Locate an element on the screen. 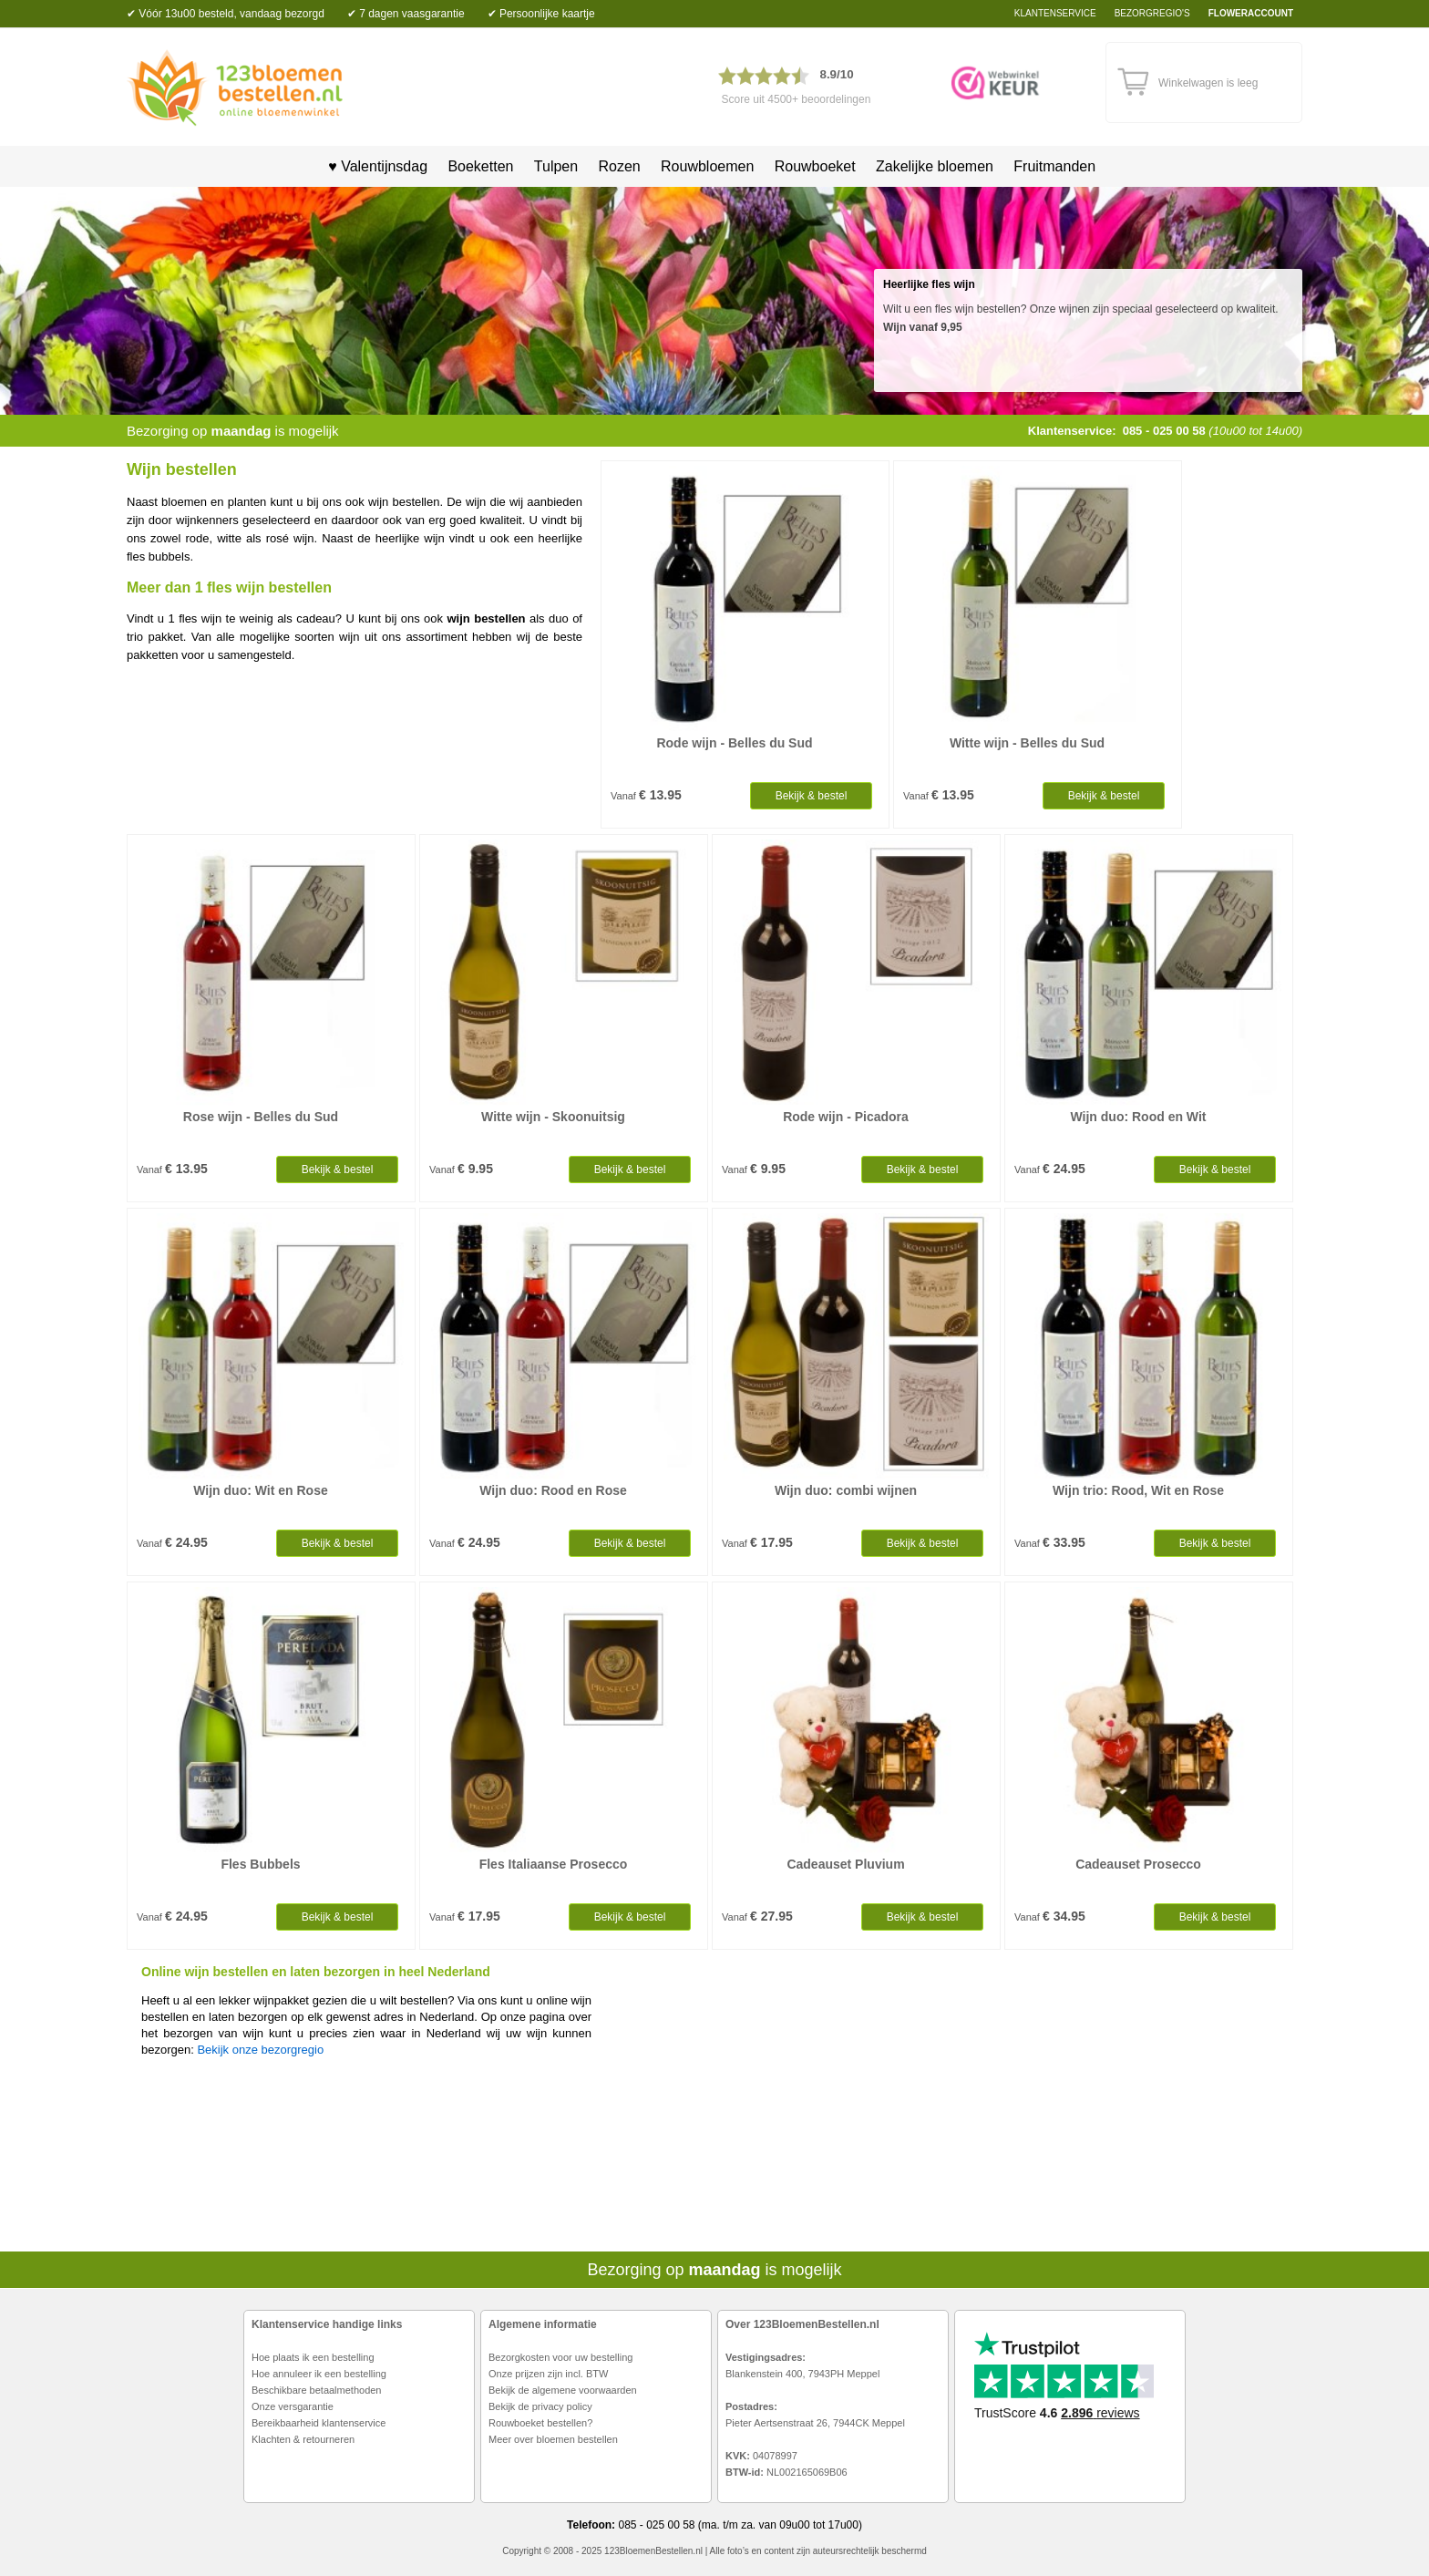 This screenshot has height=2576, width=1429. Hoe annuleer ik een bestelling is located at coordinates (319, 2373).